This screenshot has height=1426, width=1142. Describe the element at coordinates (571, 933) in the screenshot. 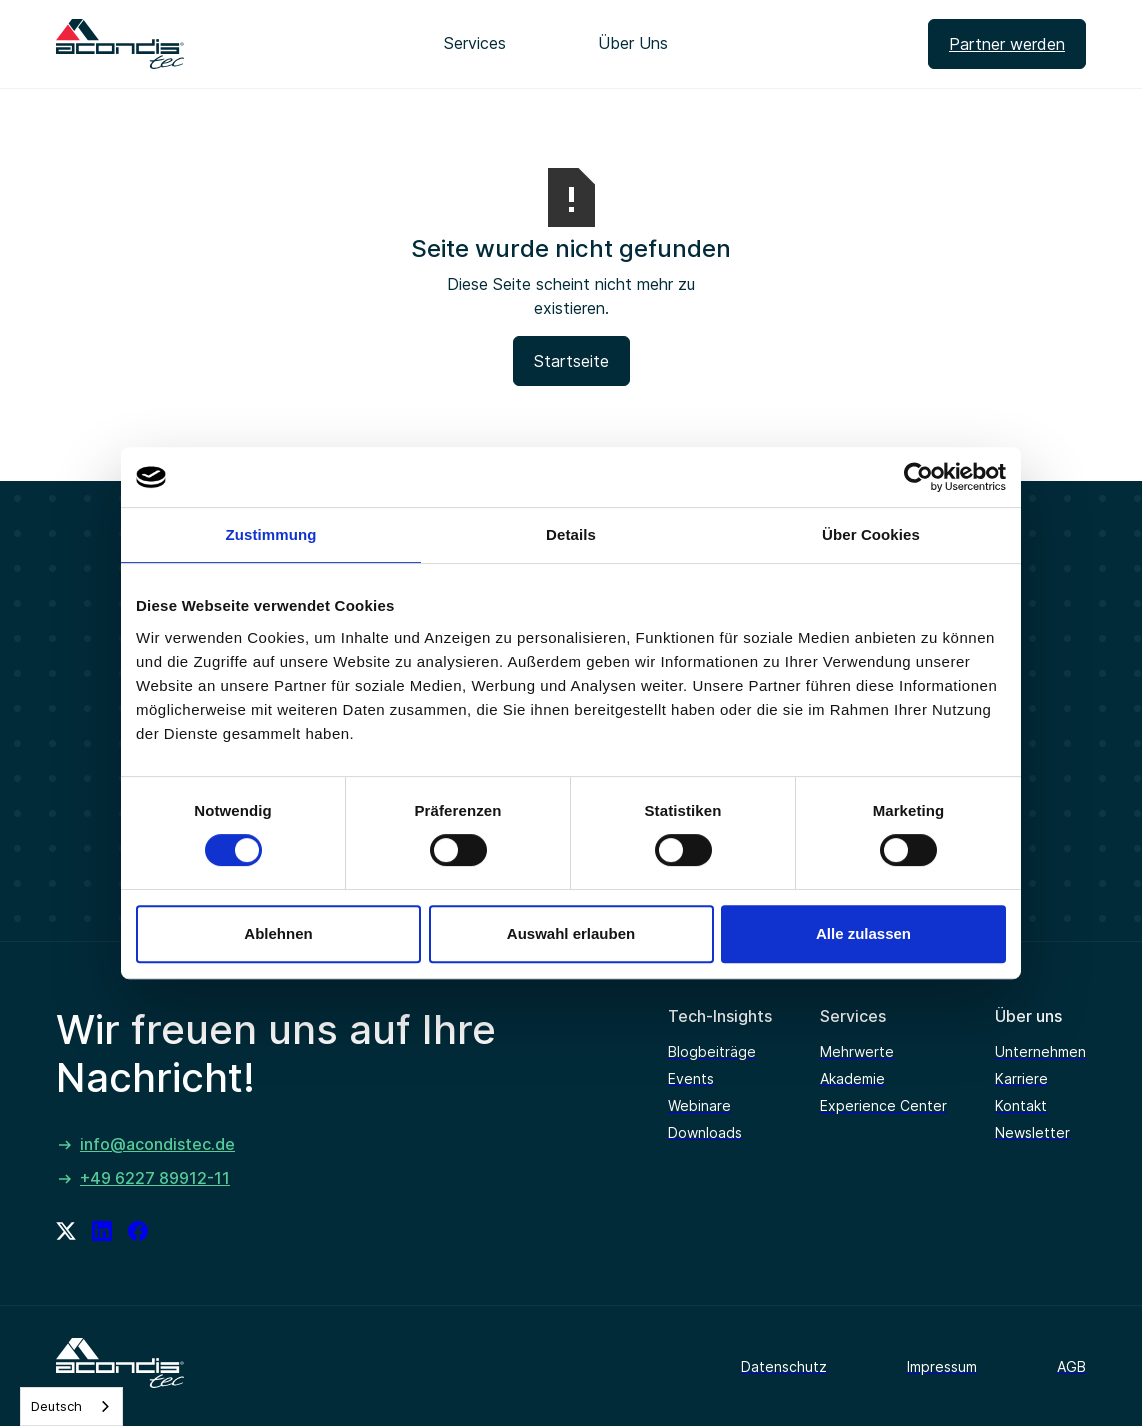

I see `Auswahl erlauben` at that location.